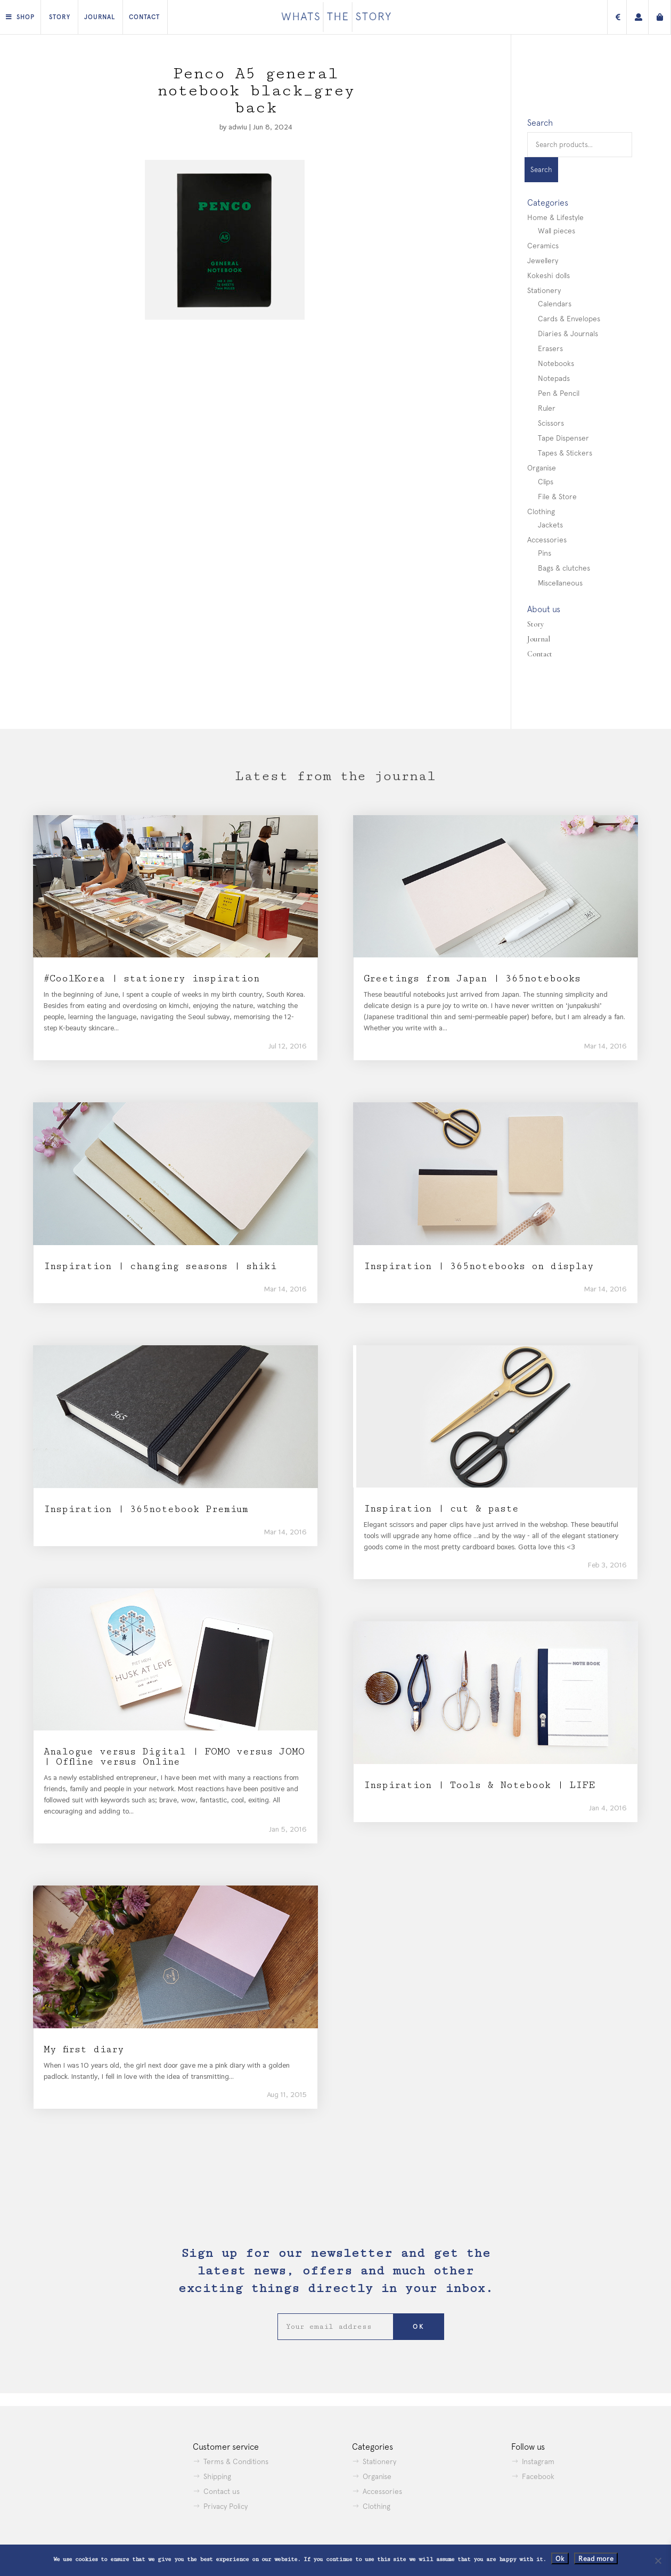  What do you see at coordinates (554, 303) in the screenshot?
I see `Calendars` at bounding box center [554, 303].